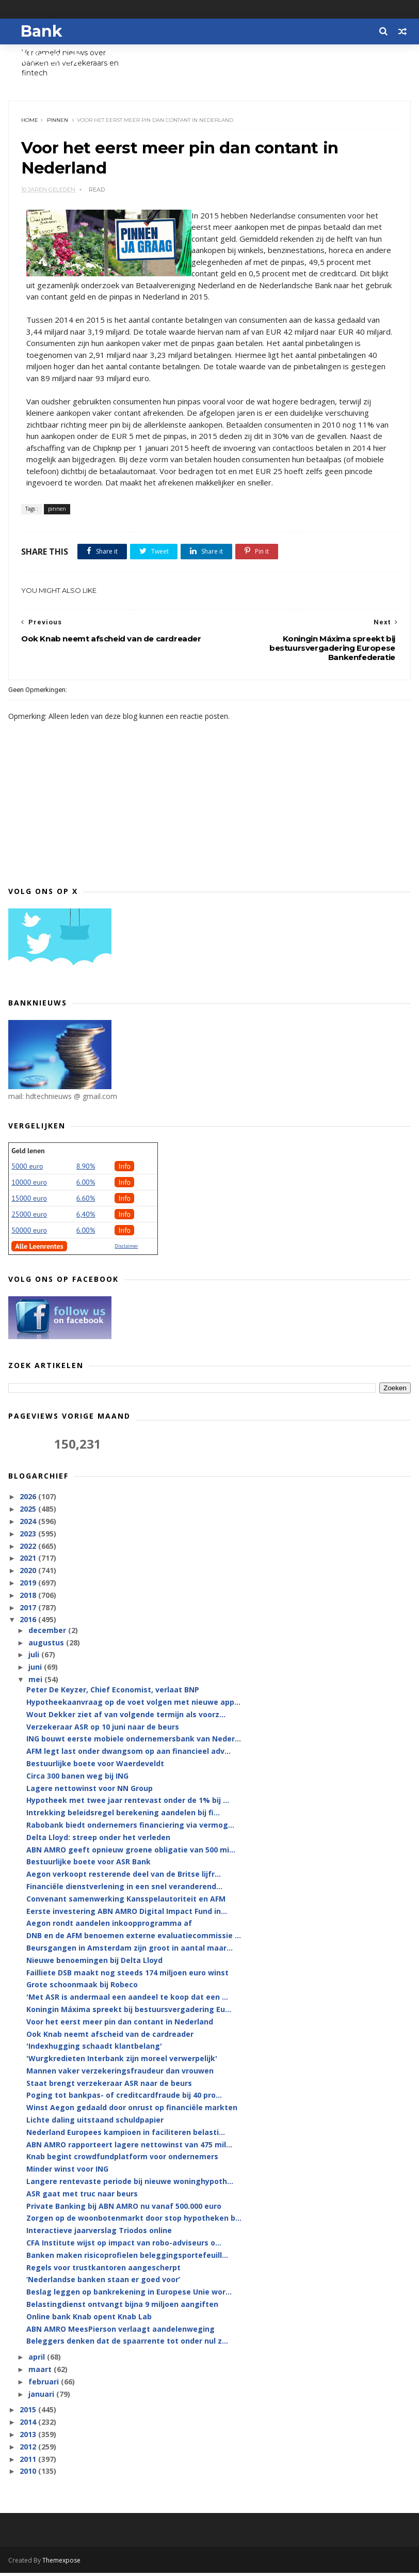 The height and width of the screenshot is (2576, 419). I want to click on Delta Lloyd: streep onder het verleden, so click(98, 1840).